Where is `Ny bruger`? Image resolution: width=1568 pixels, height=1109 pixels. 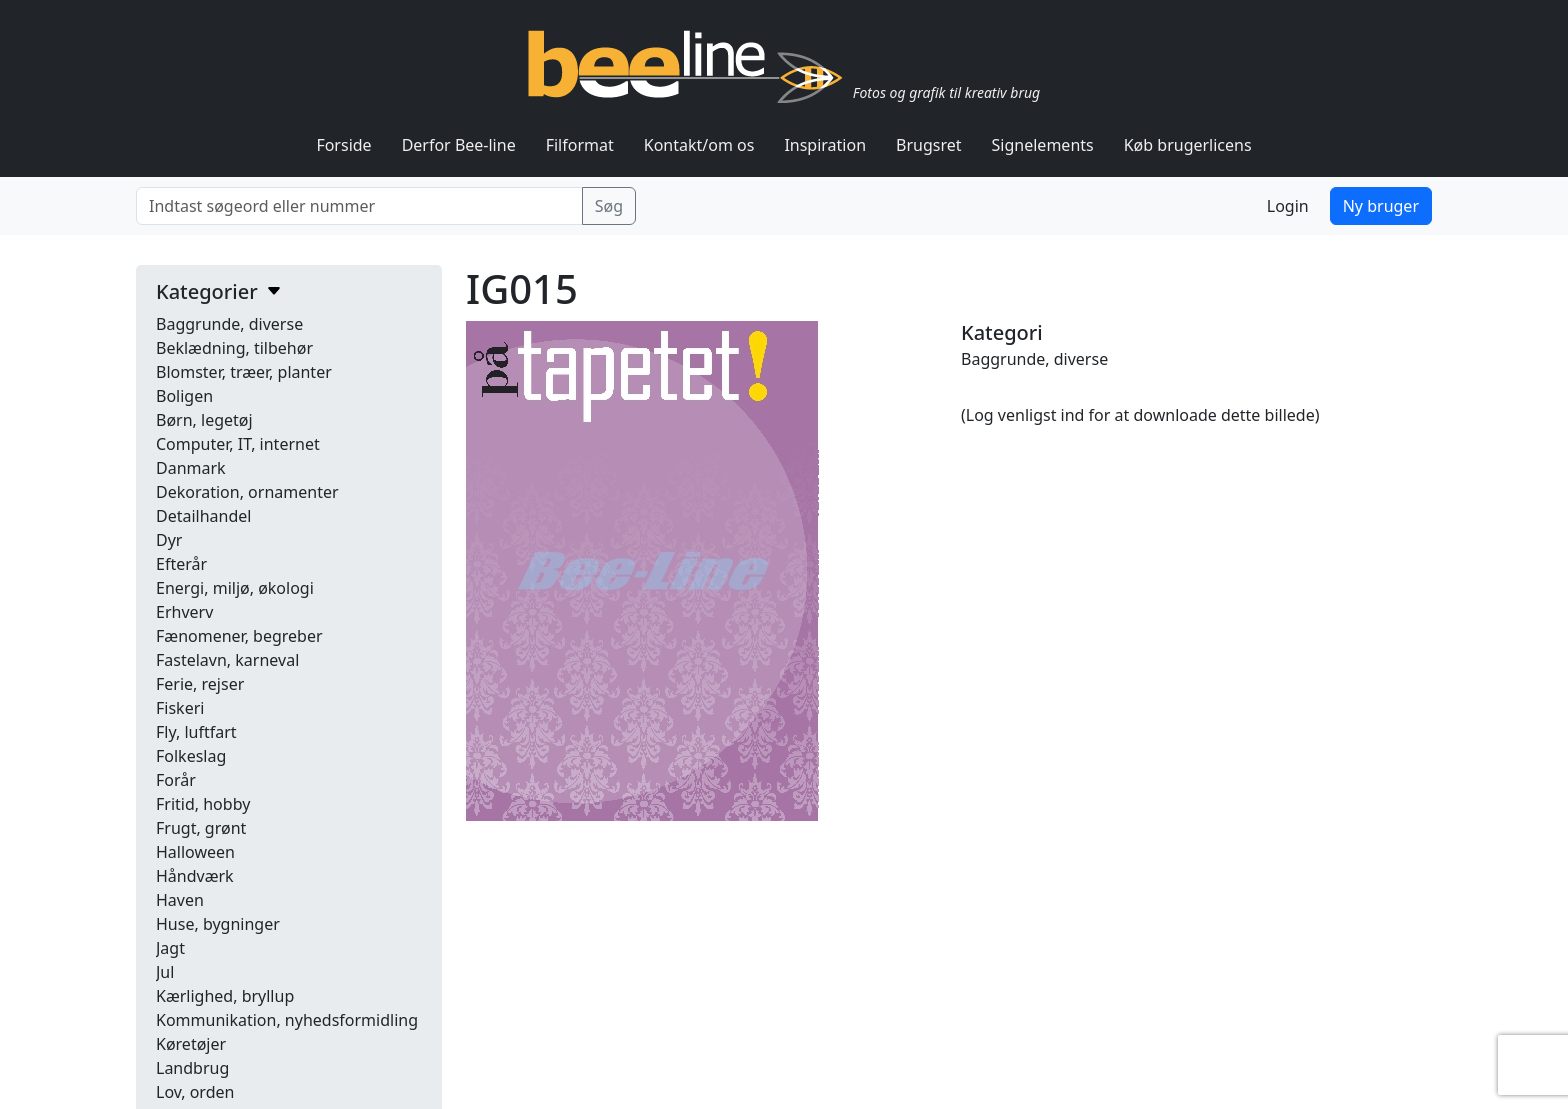
Ny bruger is located at coordinates (1381, 206).